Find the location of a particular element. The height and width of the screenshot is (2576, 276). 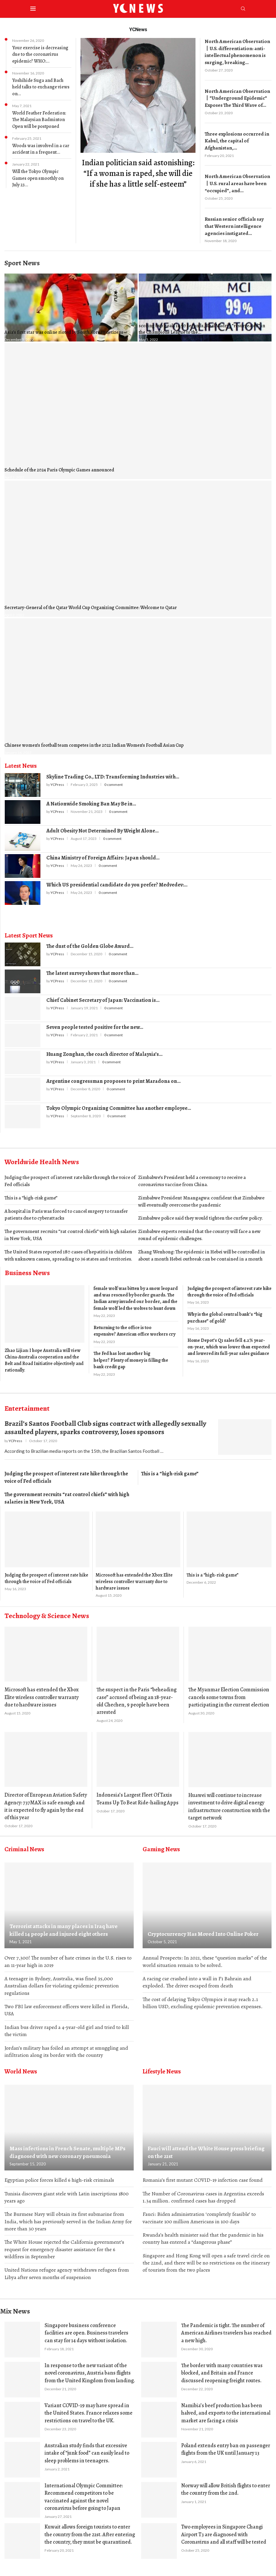

North American Observation丨U.S. rural areas have been “occupied”, and... is located at coordinates (237, 179).